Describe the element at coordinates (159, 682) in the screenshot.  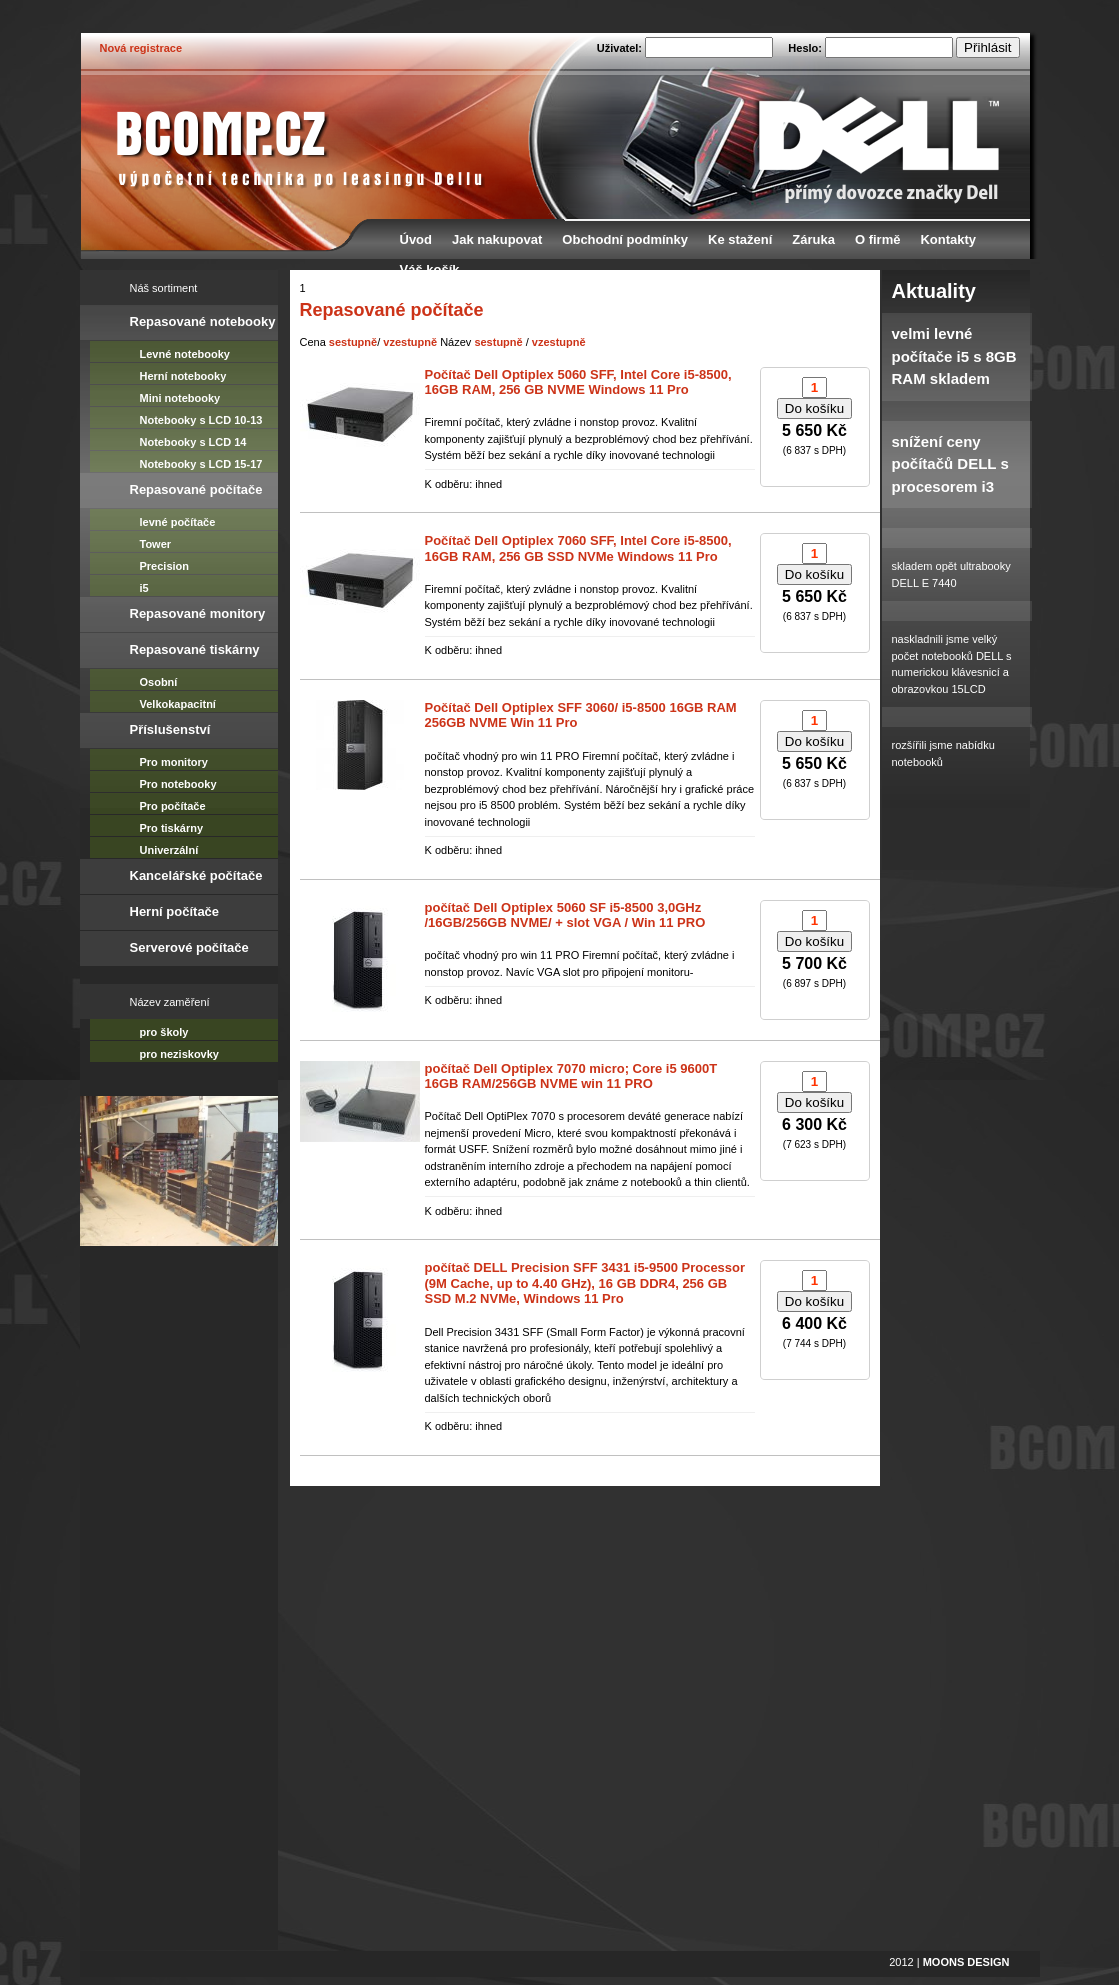
I see `Osobní` at that location.